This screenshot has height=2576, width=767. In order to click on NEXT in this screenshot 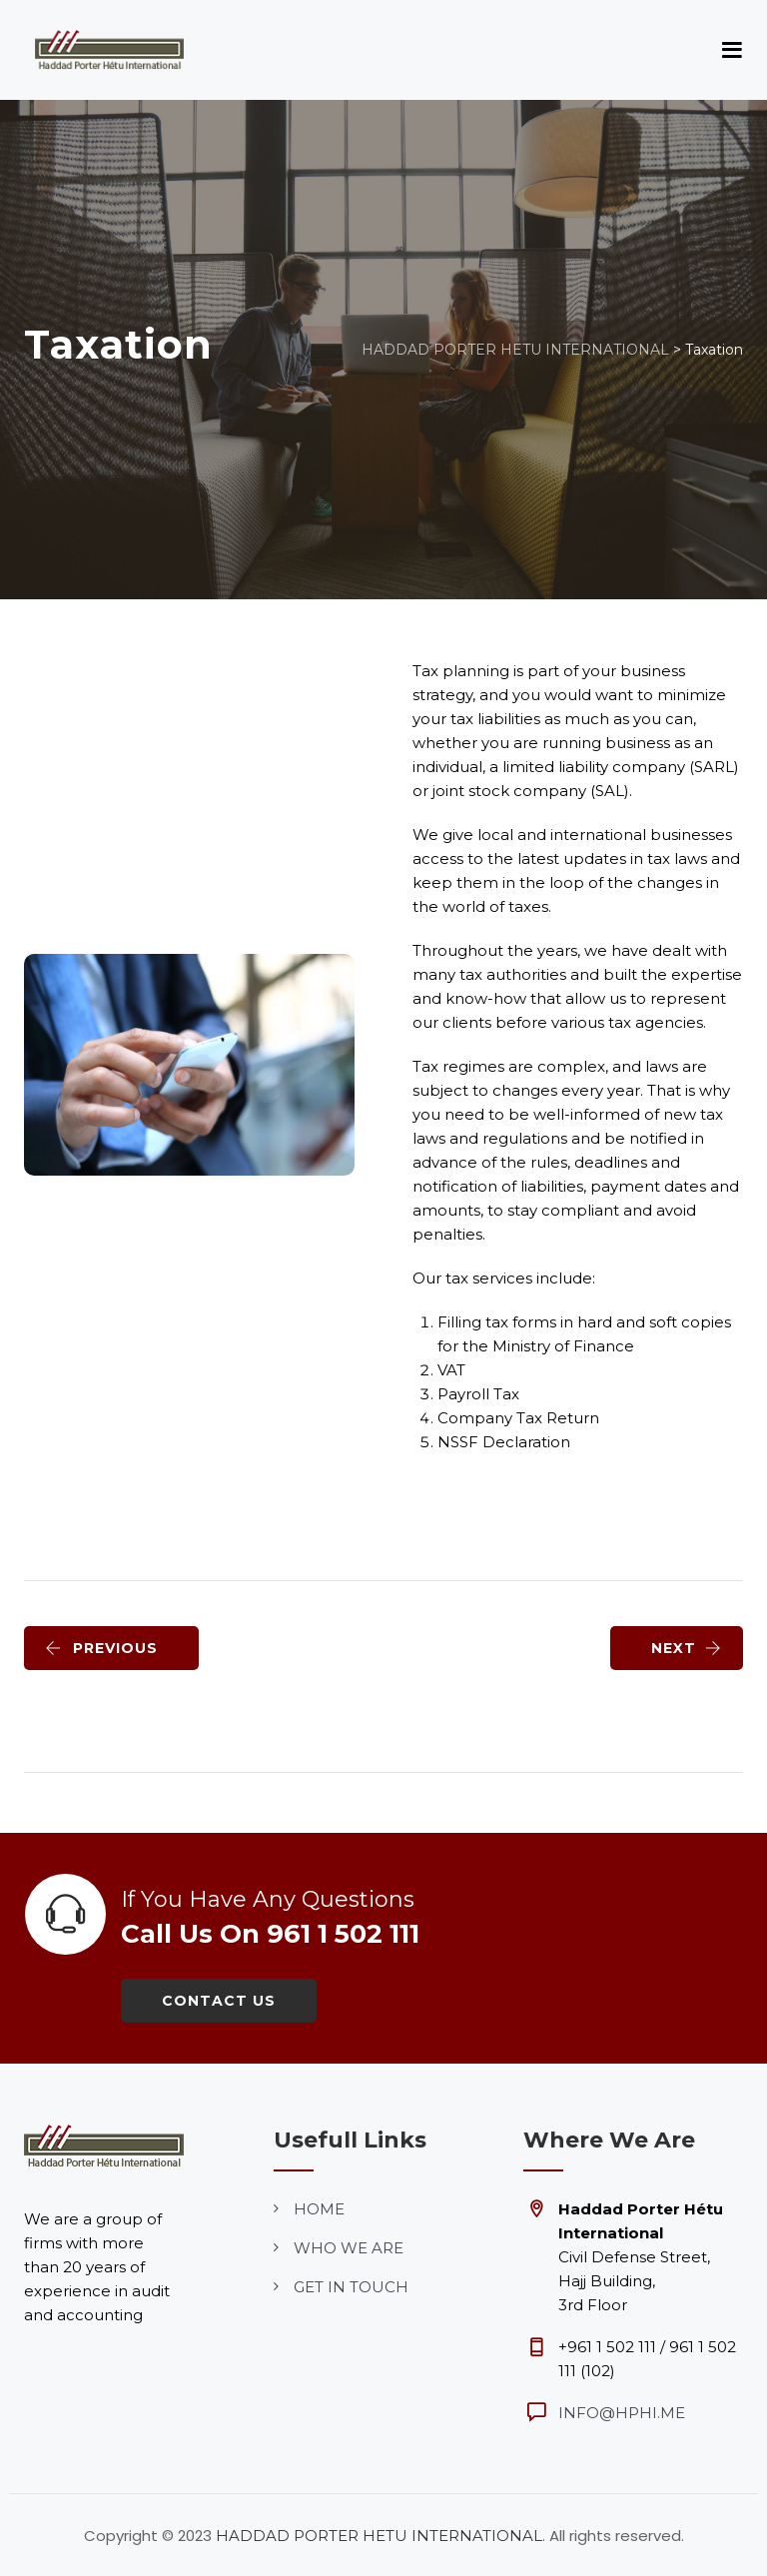, I will do `click(686, 1648)`.